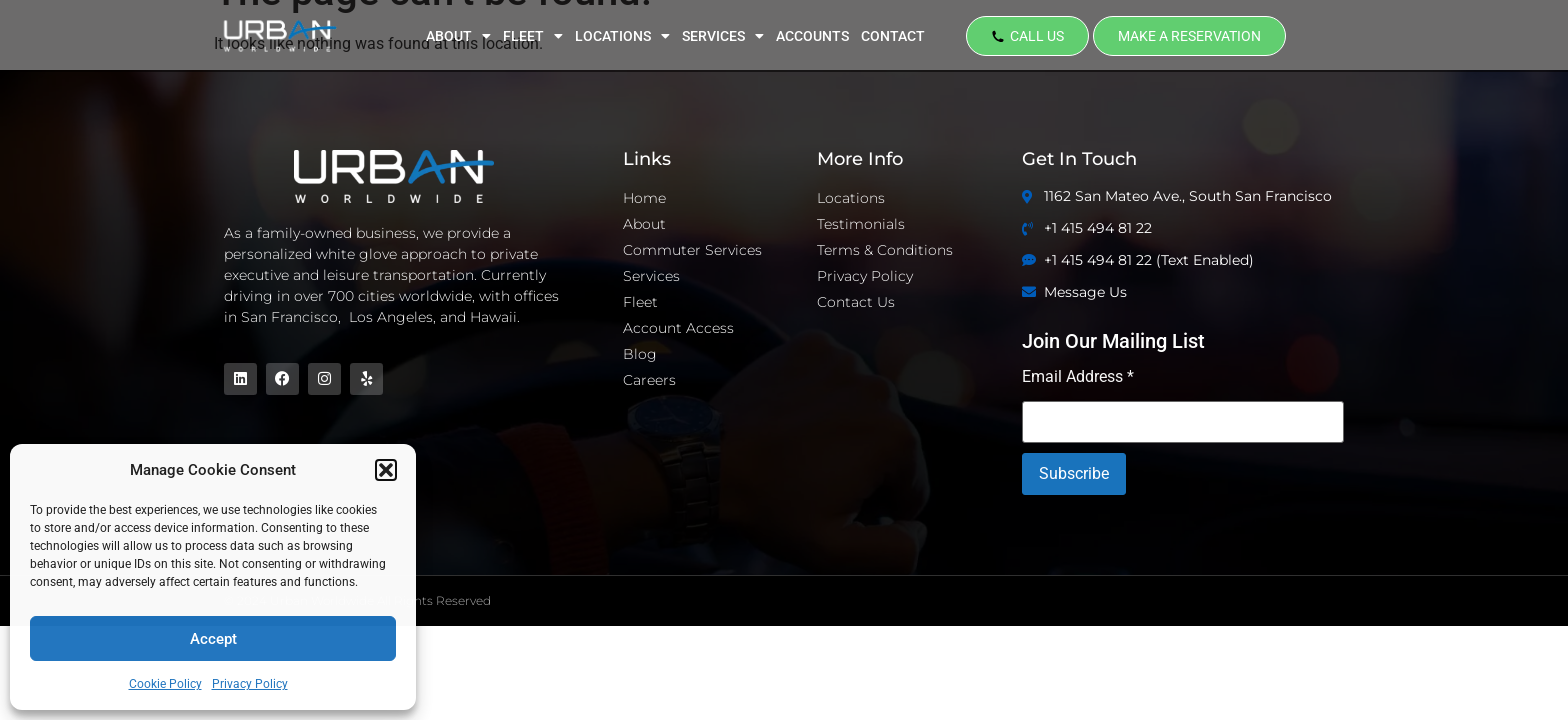 This screenshot has width=1568, height=720. I want to click on Accept, so click(213, 639).